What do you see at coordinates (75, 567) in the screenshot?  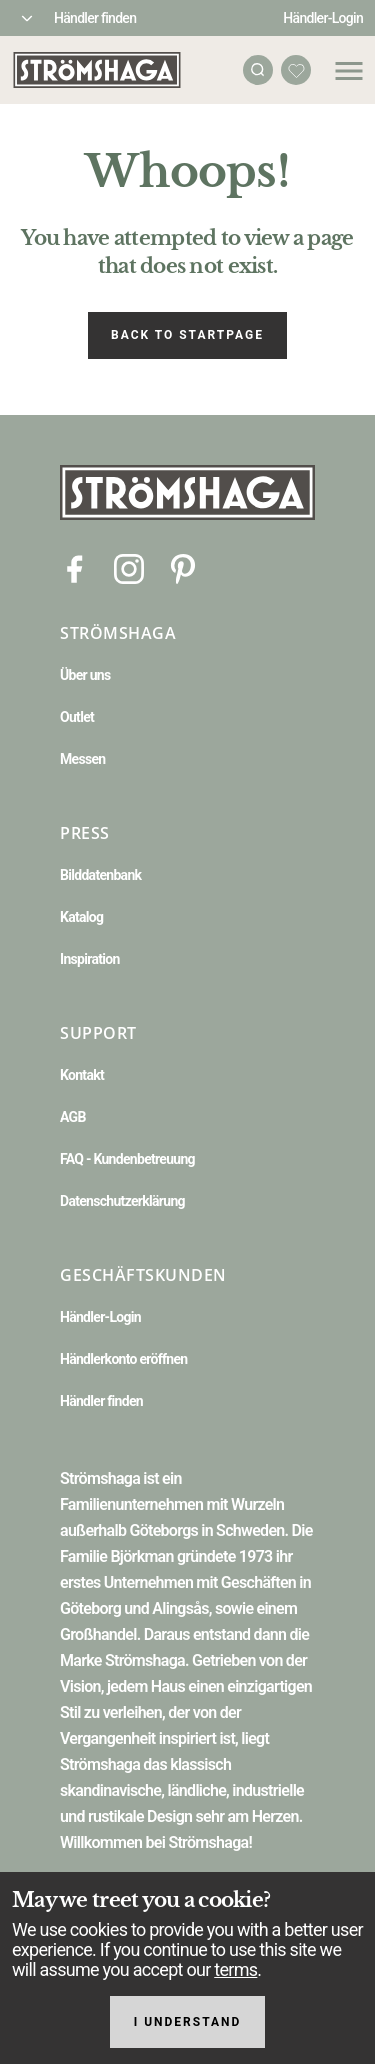 I see `[Facebook]` at bounding box center [75, 567].